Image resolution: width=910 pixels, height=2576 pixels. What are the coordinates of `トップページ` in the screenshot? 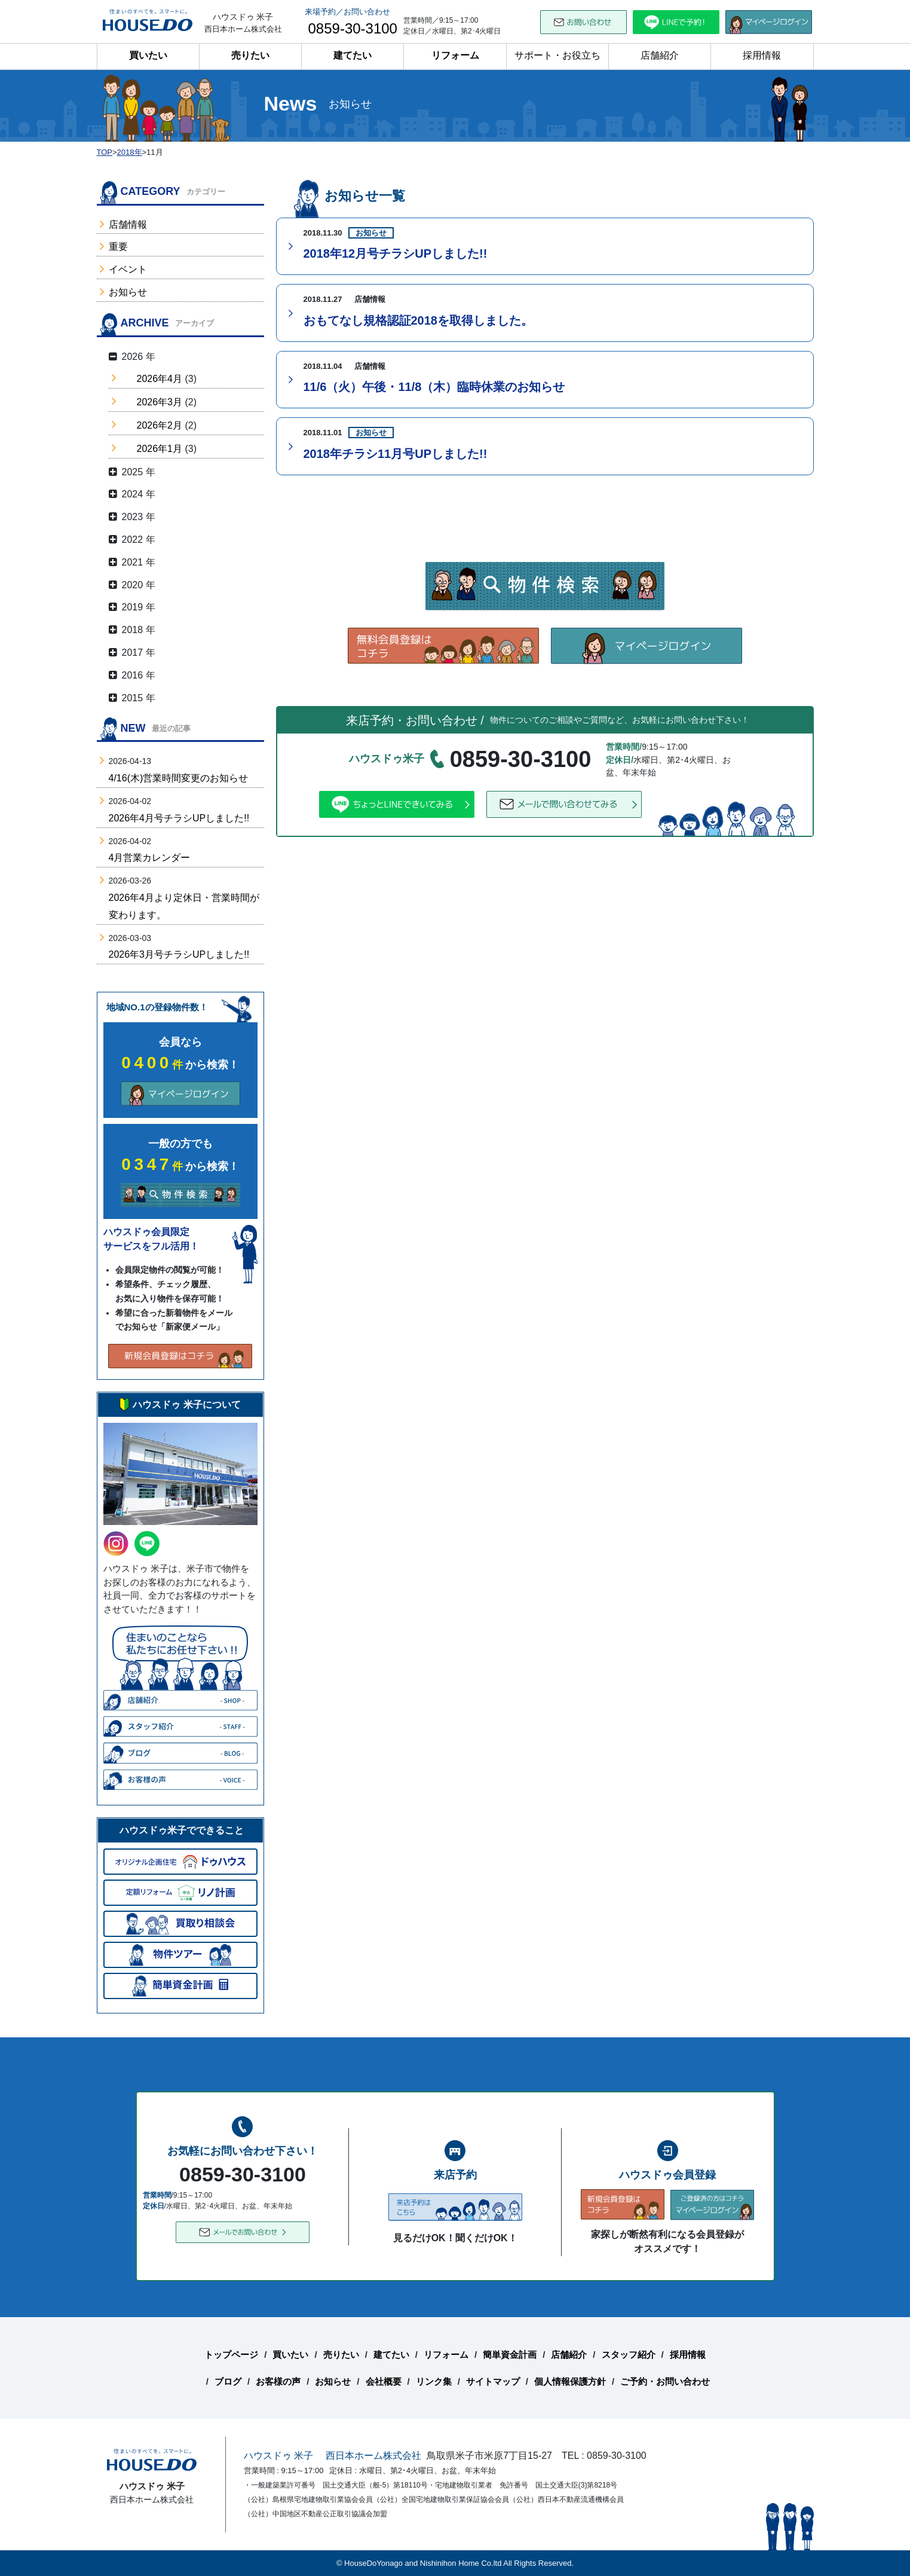 It's located at (231, 2354).